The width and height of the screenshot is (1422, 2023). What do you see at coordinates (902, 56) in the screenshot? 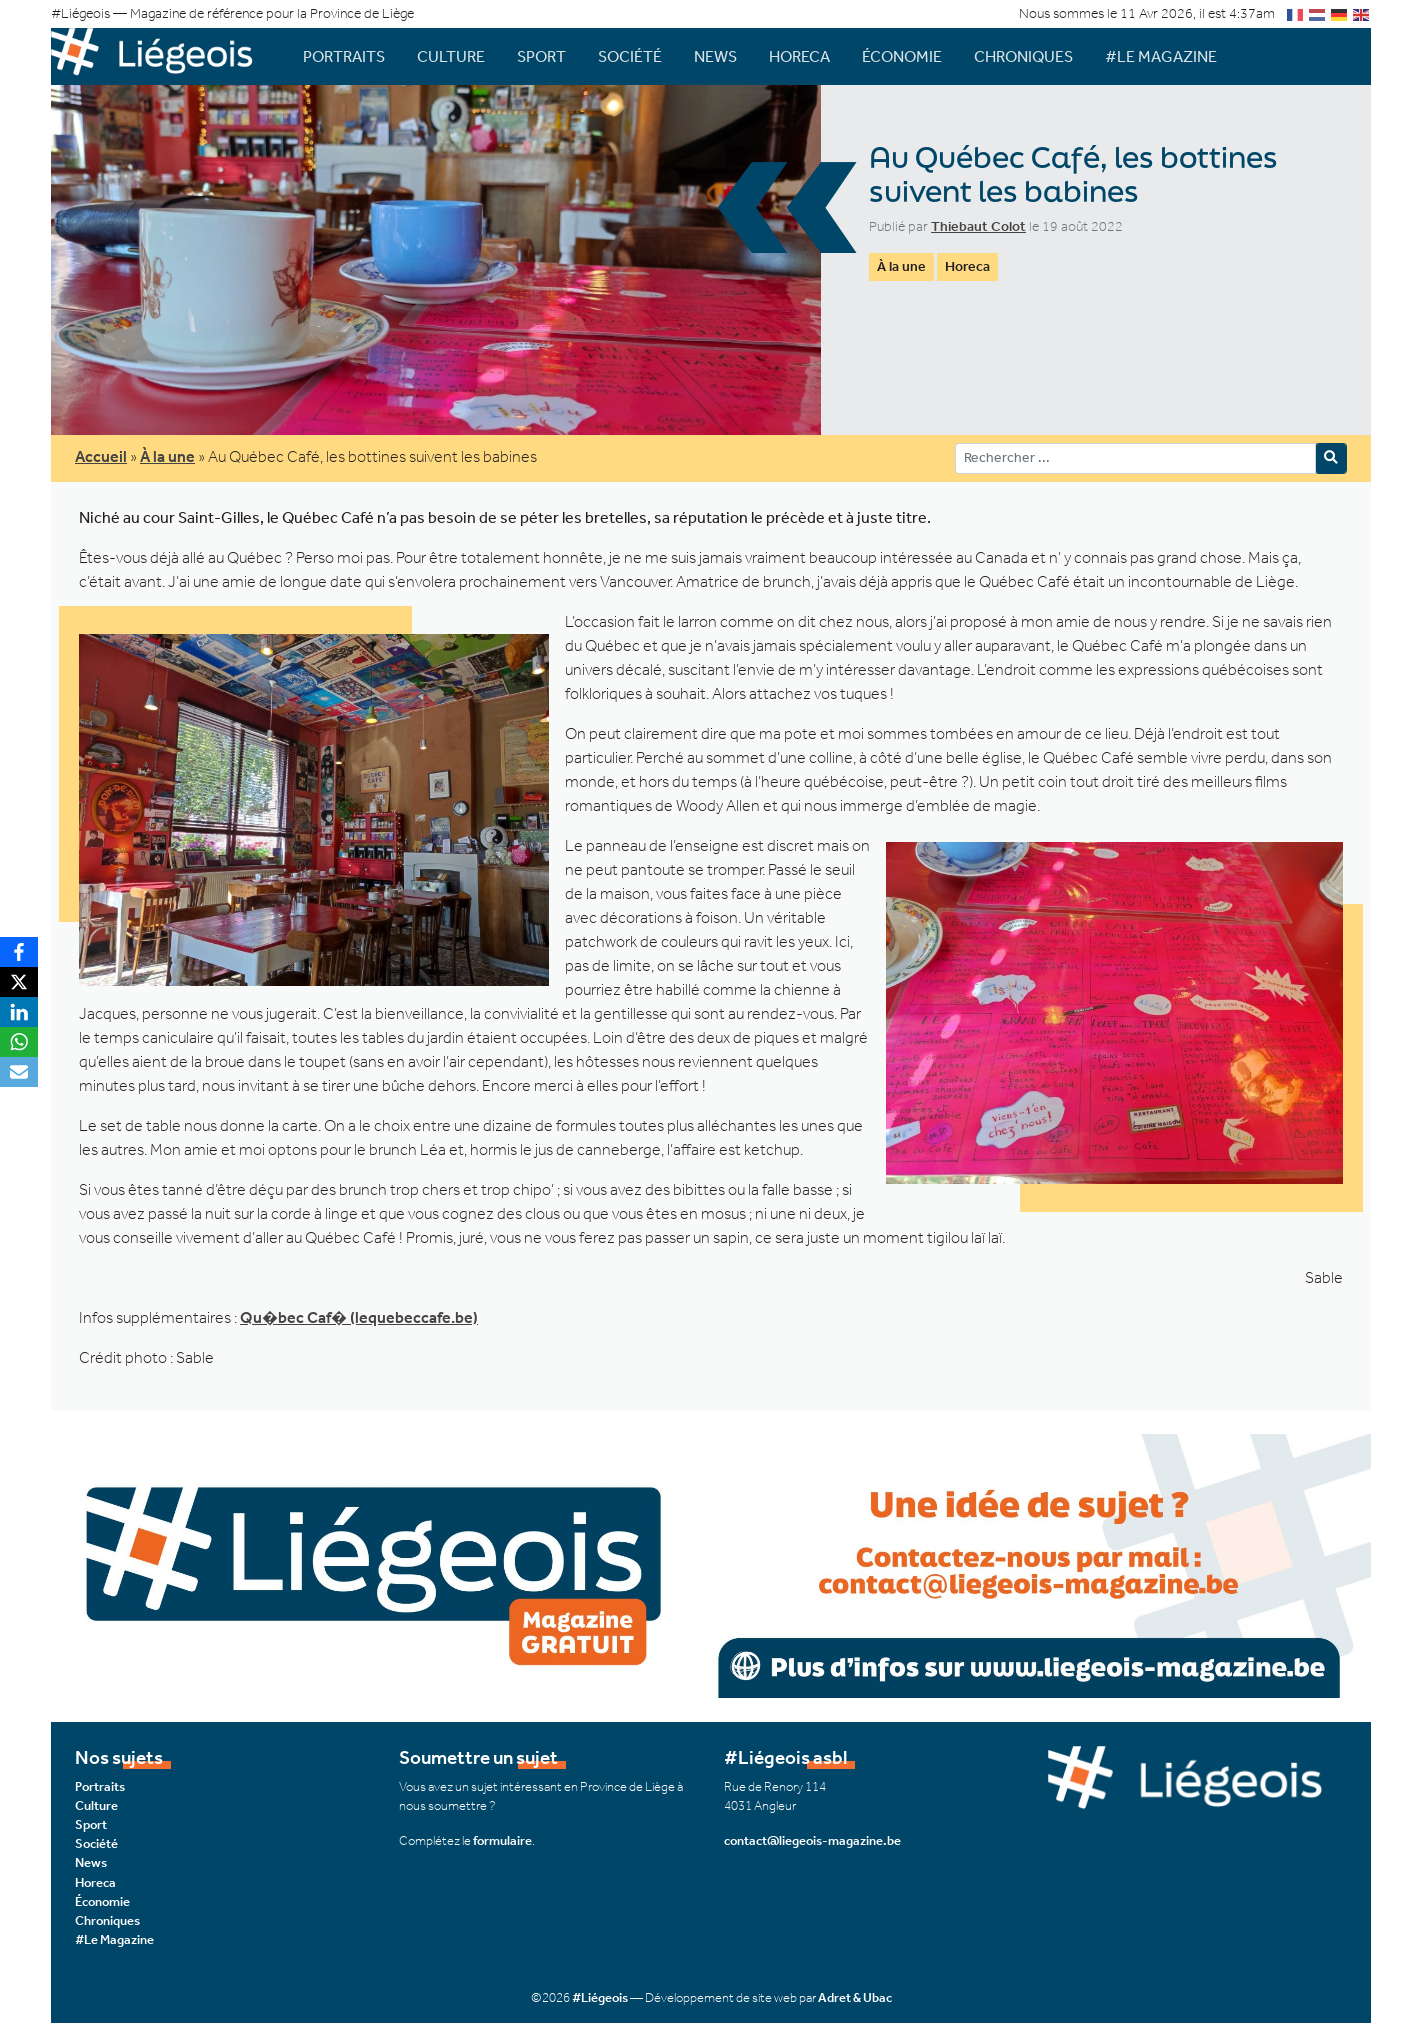
I see `Économie` at bounding box center [902, 56].